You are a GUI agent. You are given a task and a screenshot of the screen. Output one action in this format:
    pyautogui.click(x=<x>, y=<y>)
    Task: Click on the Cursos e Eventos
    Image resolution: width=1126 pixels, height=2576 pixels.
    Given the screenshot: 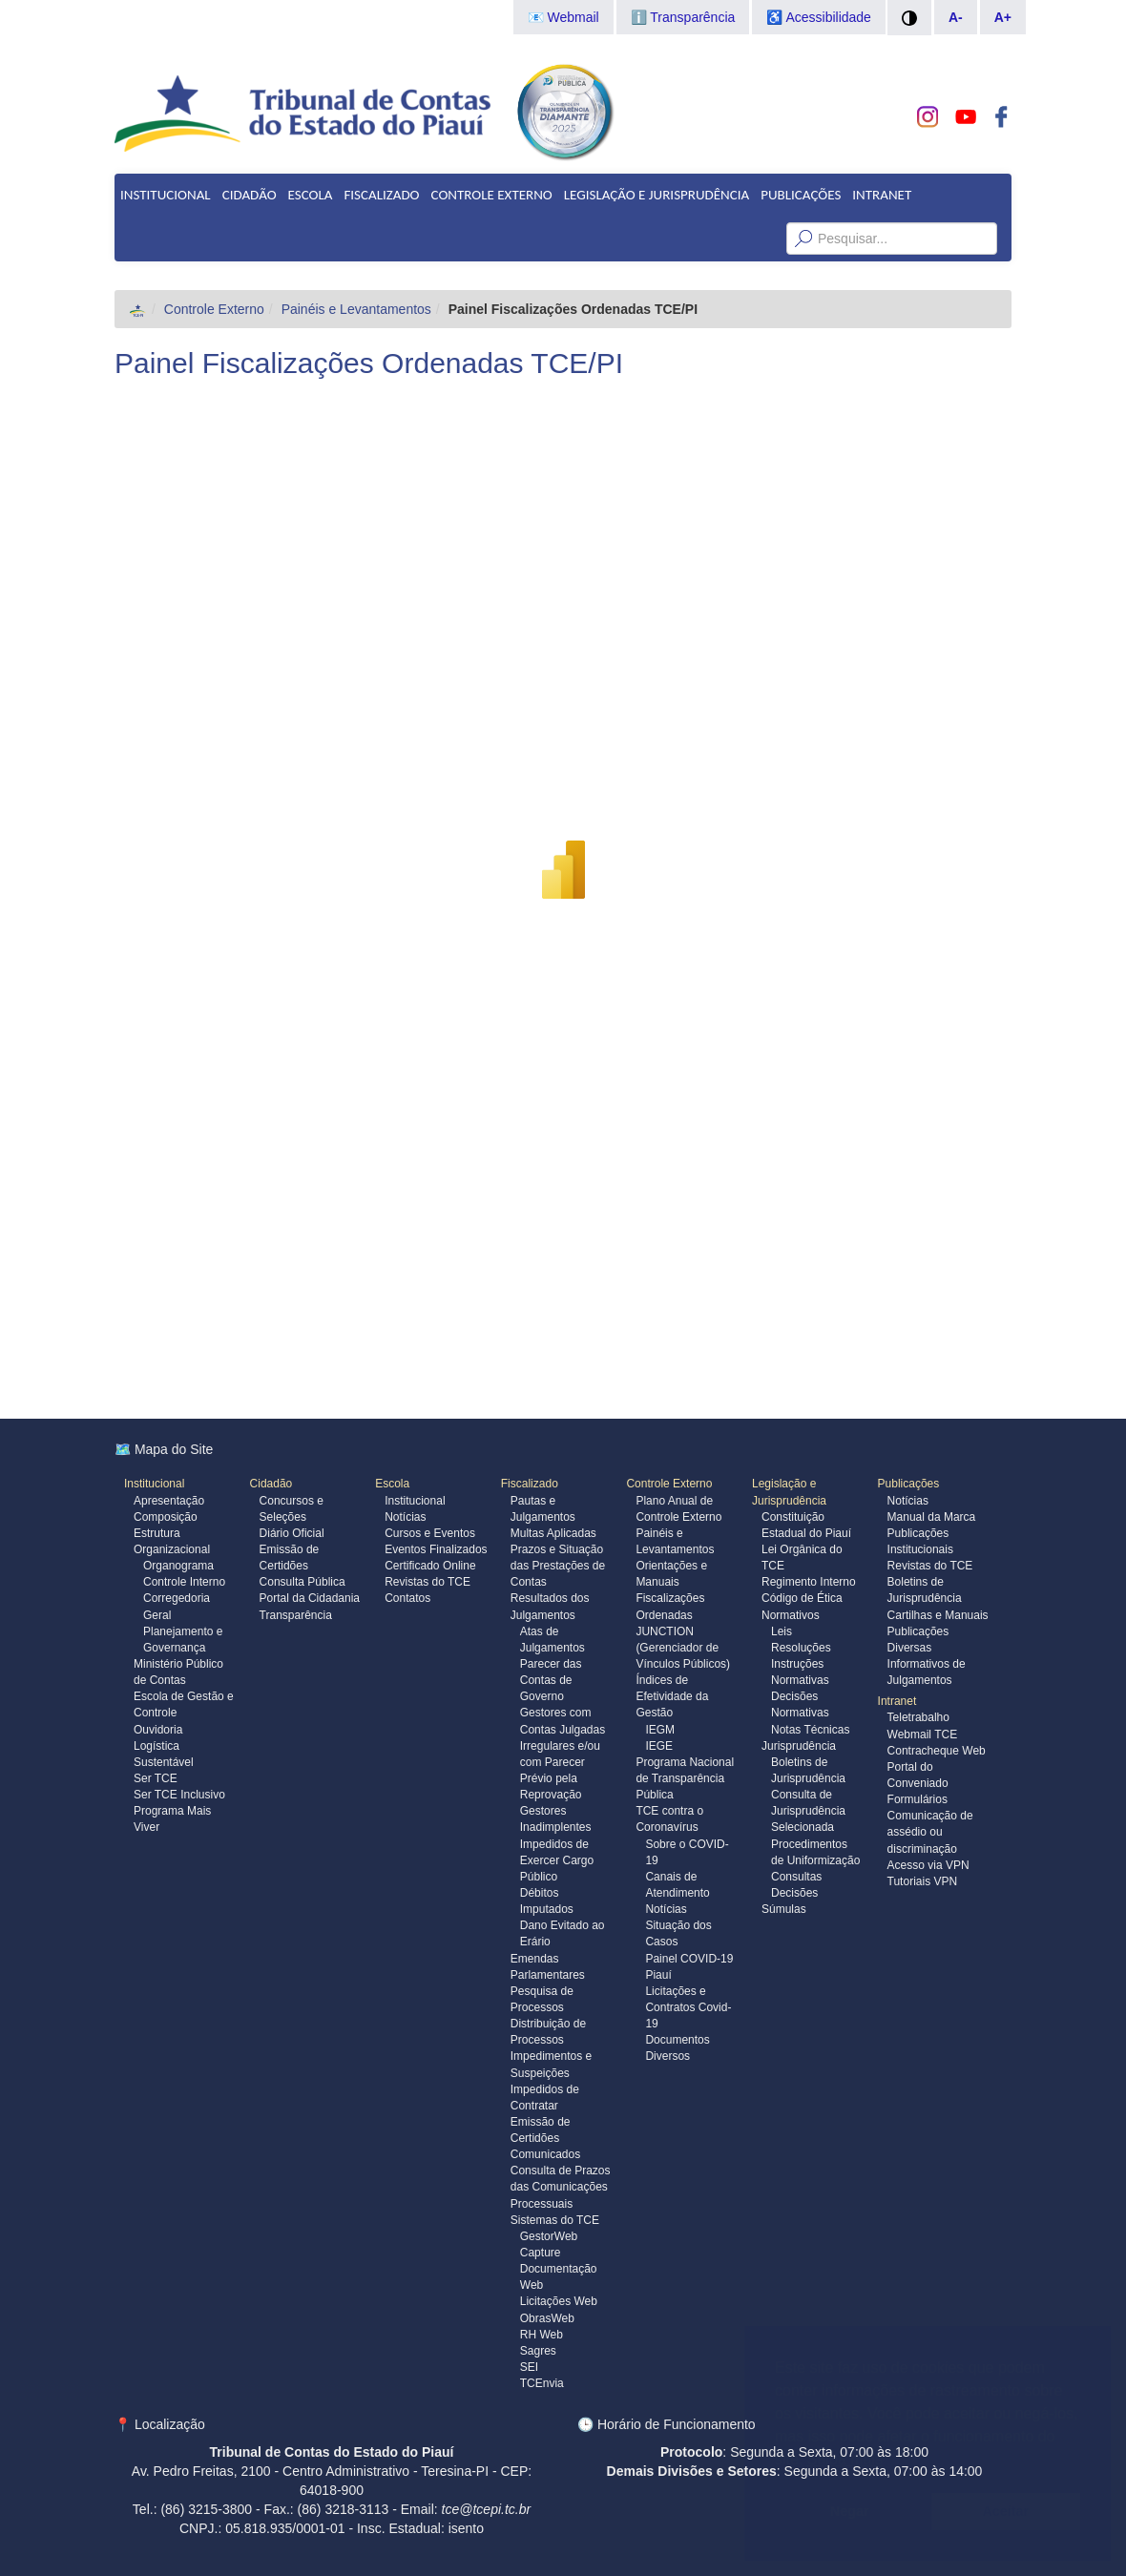 What is the action you would take?
    pyautogui.click(x=430, y=1533)
    